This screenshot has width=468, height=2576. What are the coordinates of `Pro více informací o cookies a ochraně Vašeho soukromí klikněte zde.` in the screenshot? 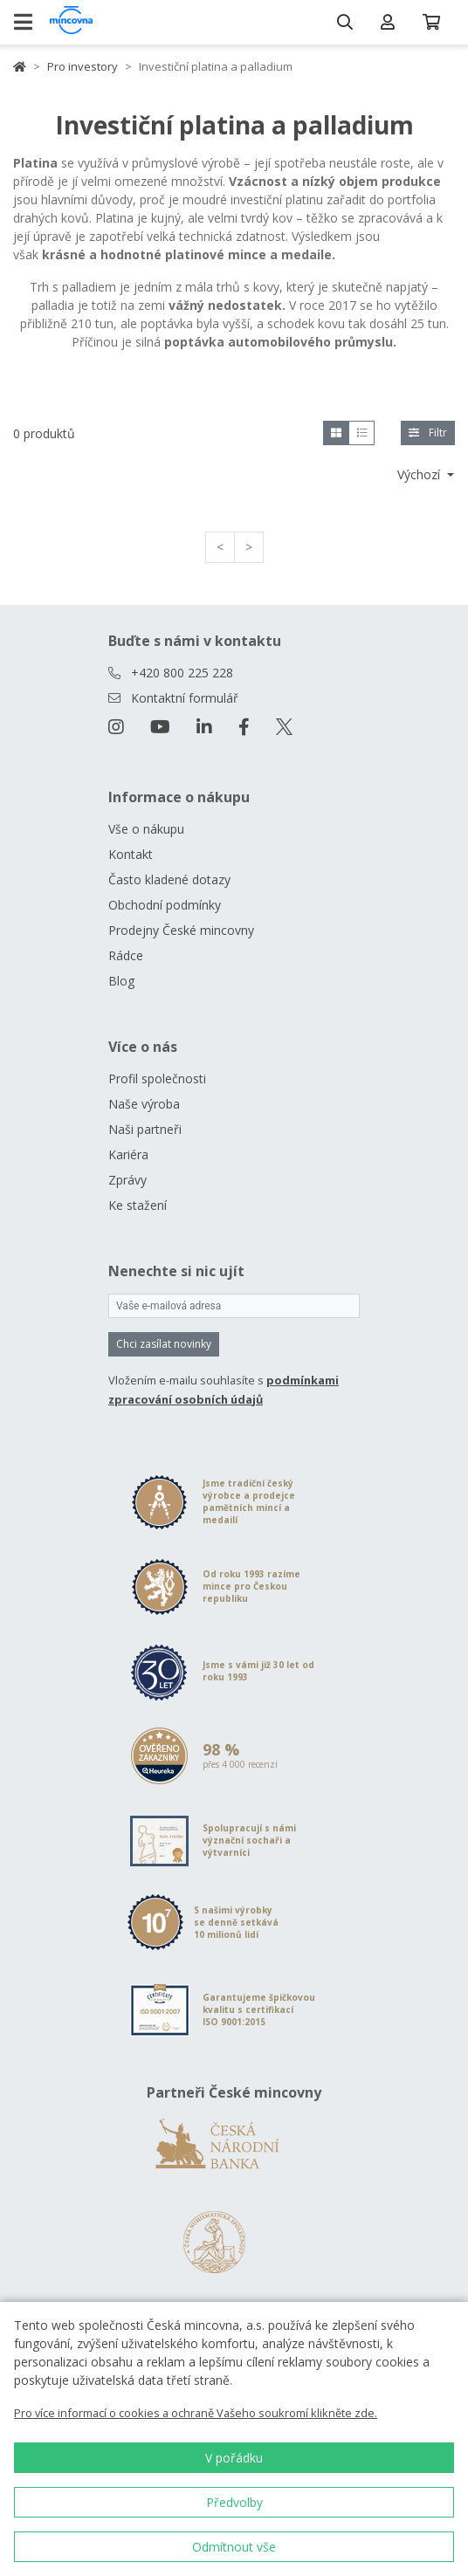 It's located at (195, 2413).